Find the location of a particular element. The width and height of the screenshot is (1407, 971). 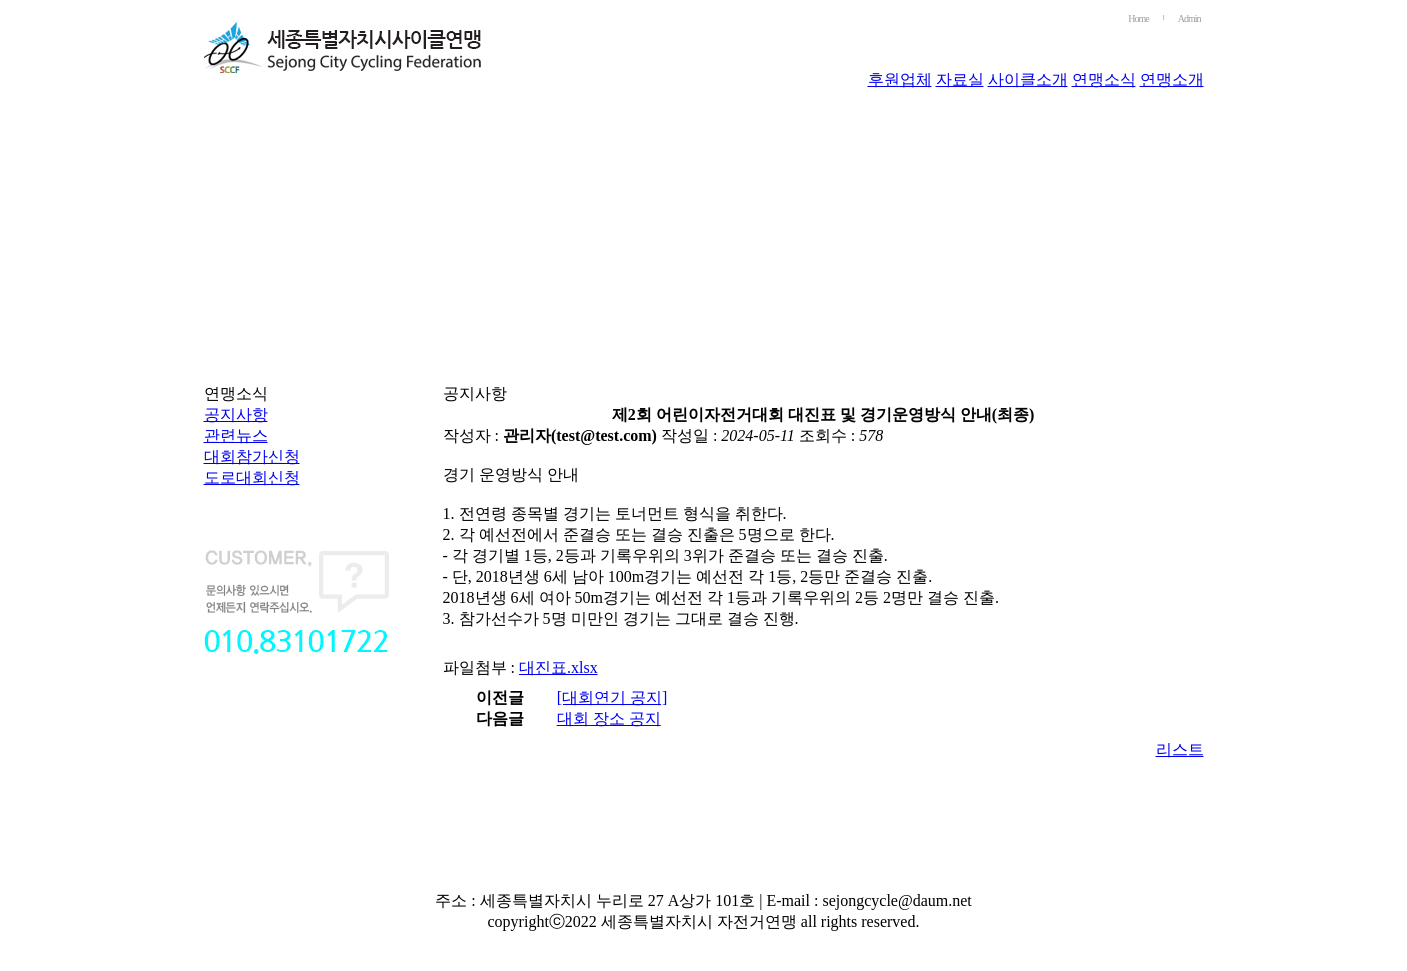

공지사항 is located at coordinates (236, 414).